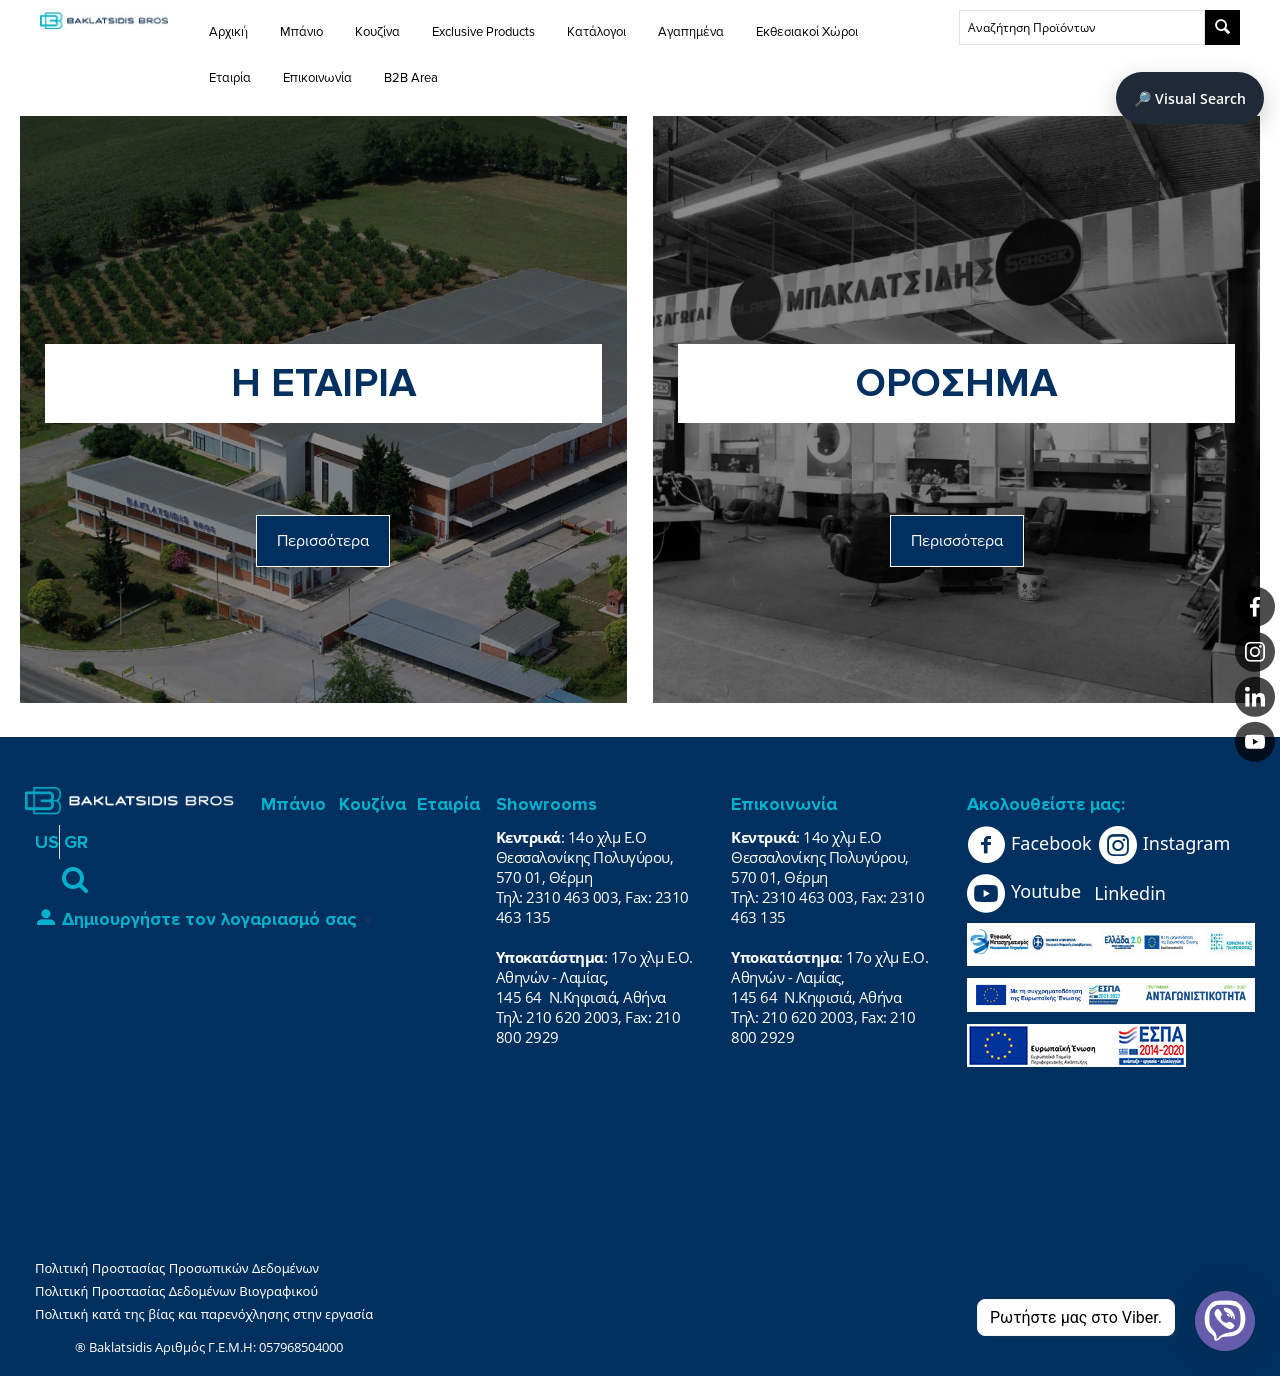 Image resolution: width=1280 pixels, height=1376 pixels. Describe the element at coordinates (301, 32) in the screenshot. I see `Μπάνιο` at that location.